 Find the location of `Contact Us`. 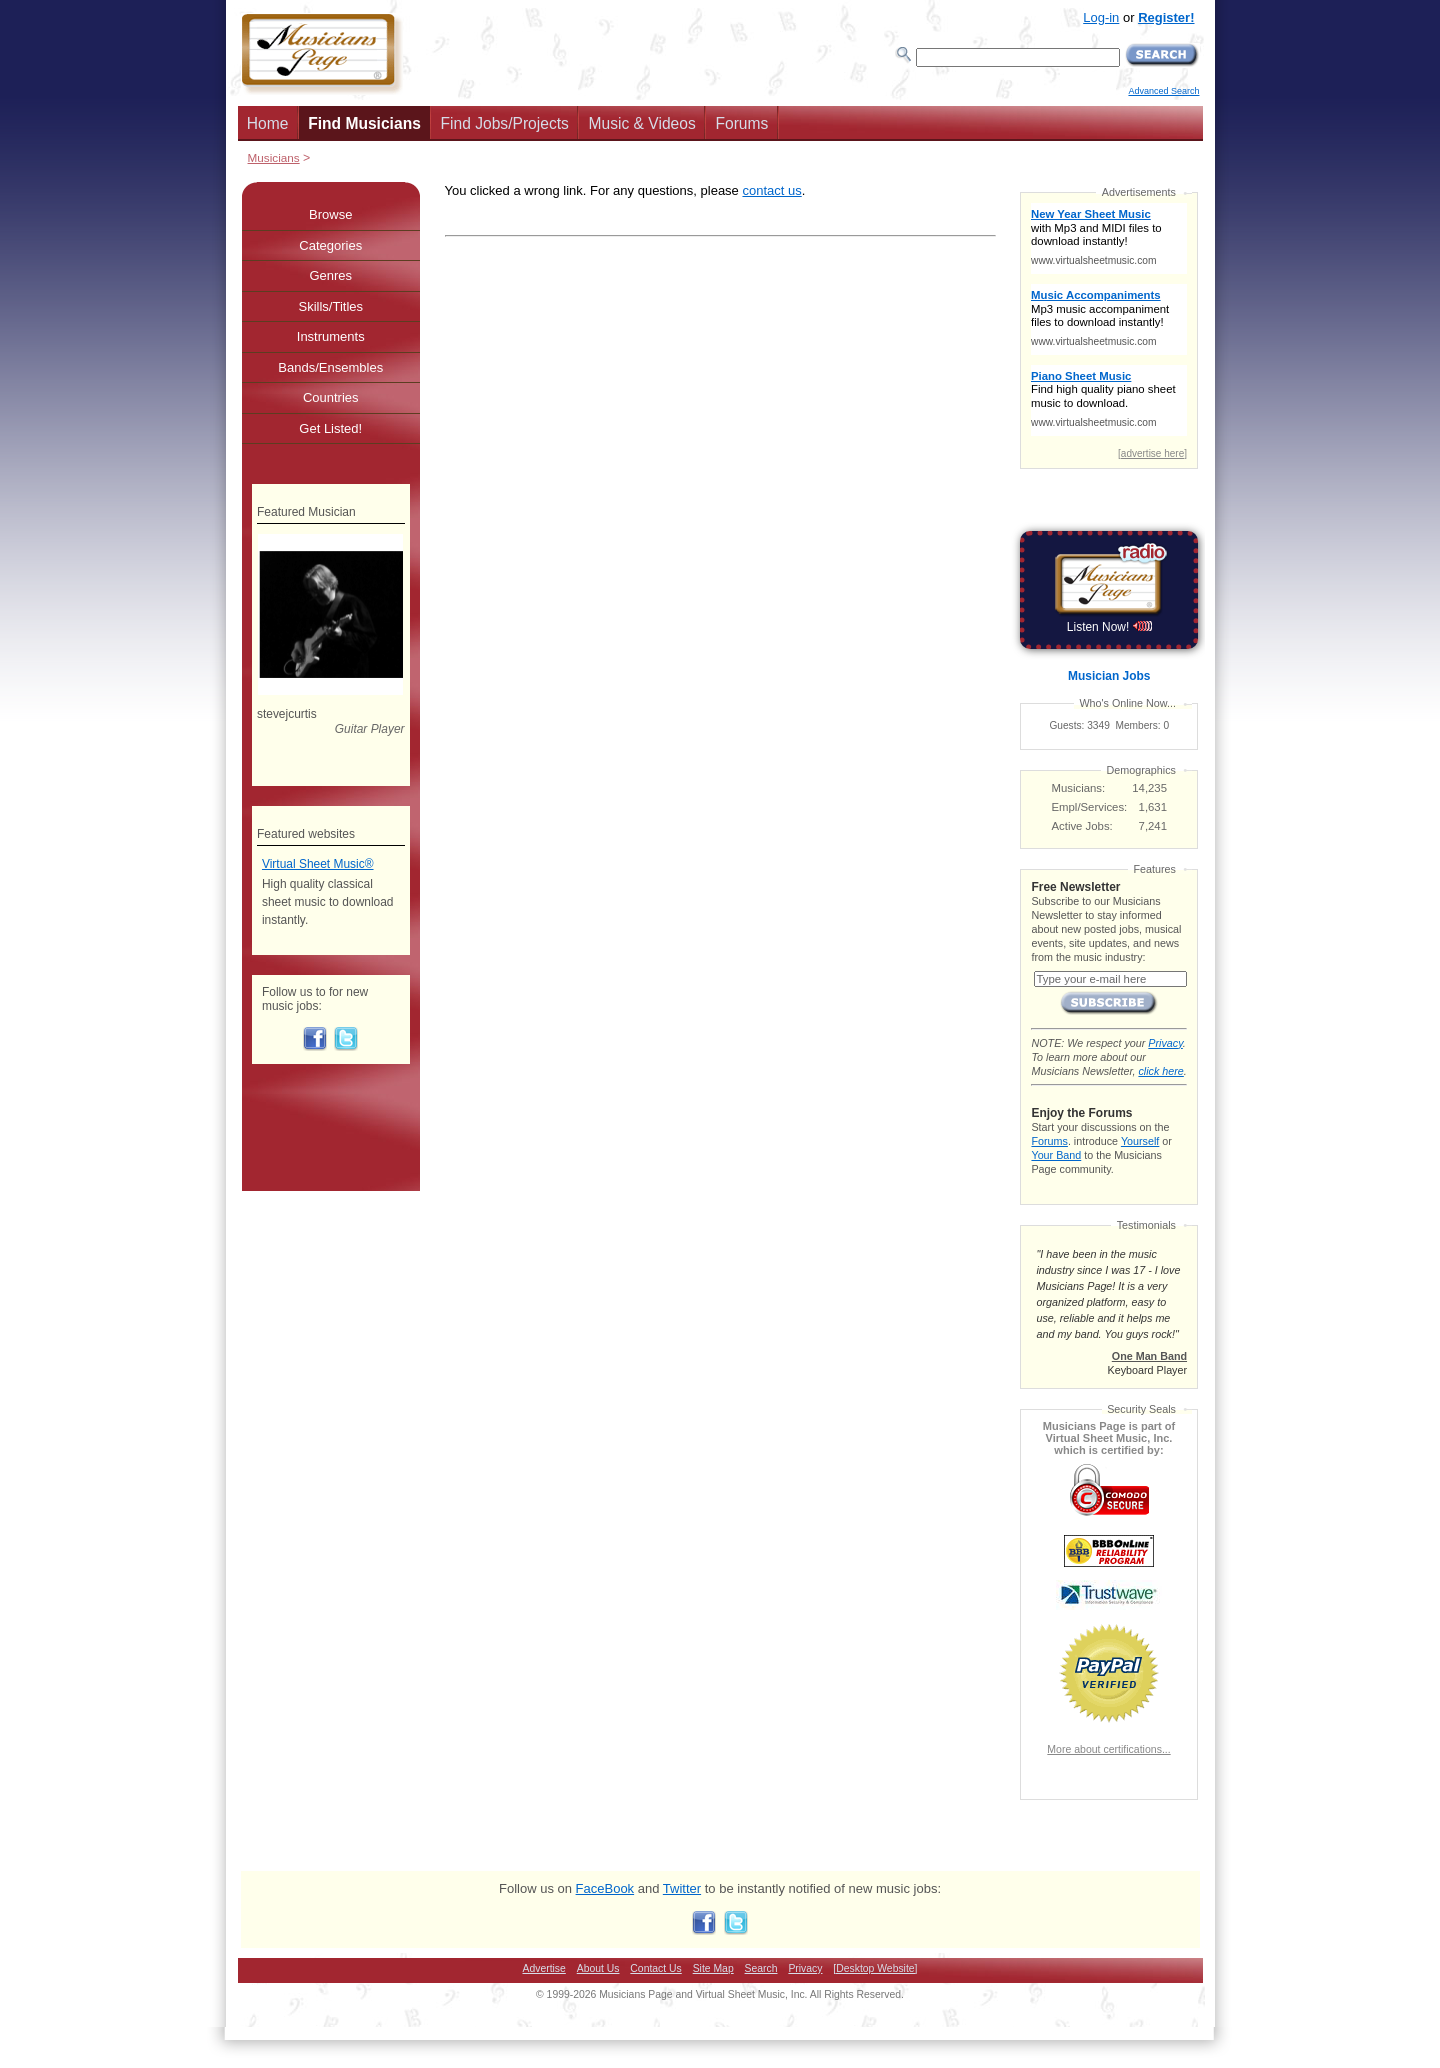

Contact Us is located at coordinates (655, 1968).